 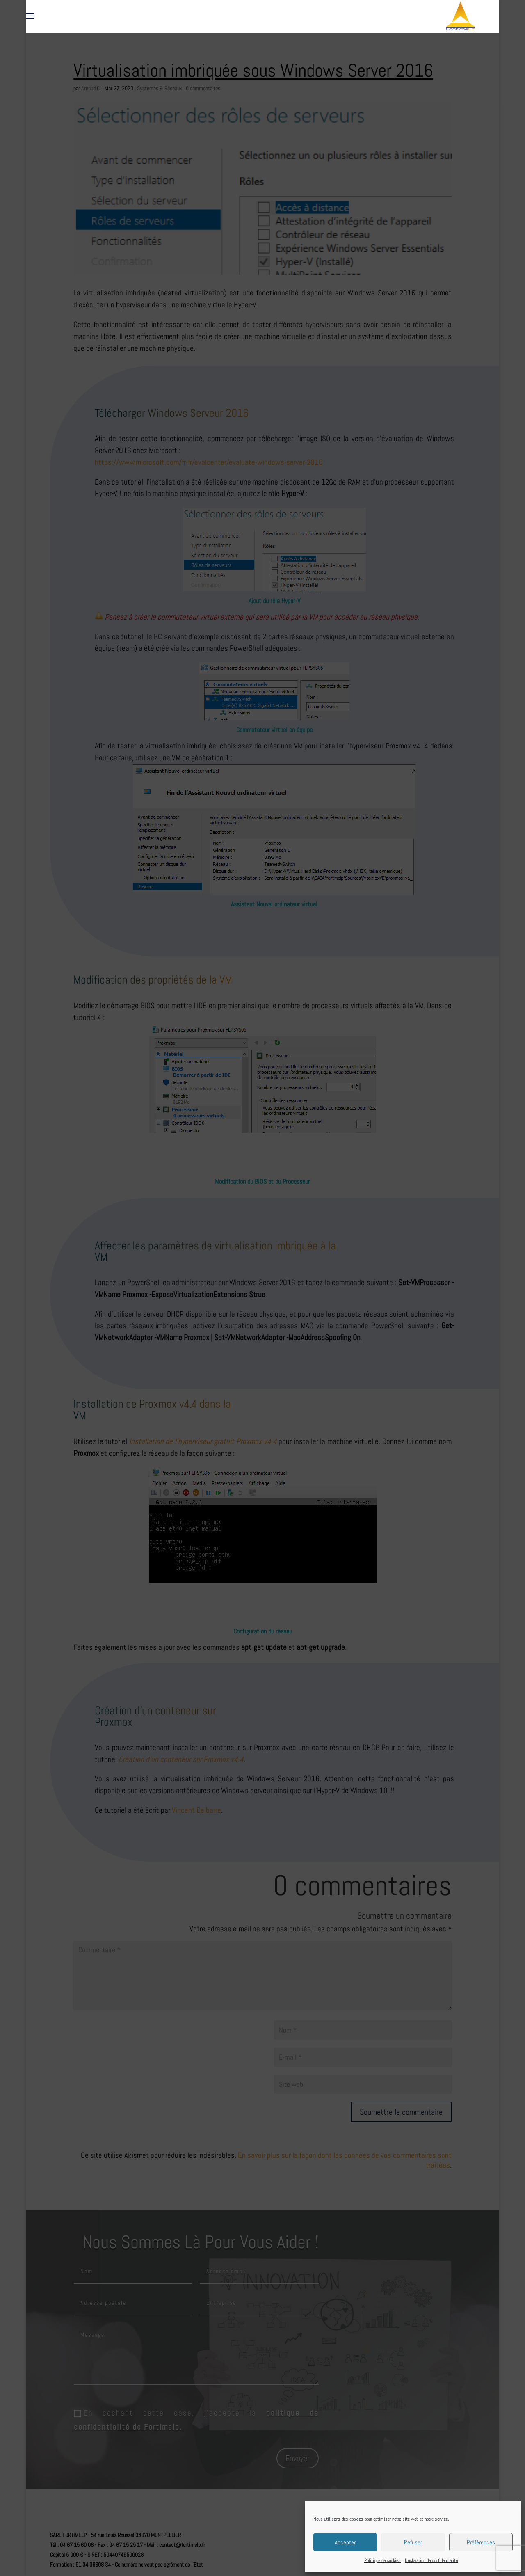 What do you see at coordinates (345, 2542) in the screenshot?
I see `Accepter` at bounding box center [345, 2542].